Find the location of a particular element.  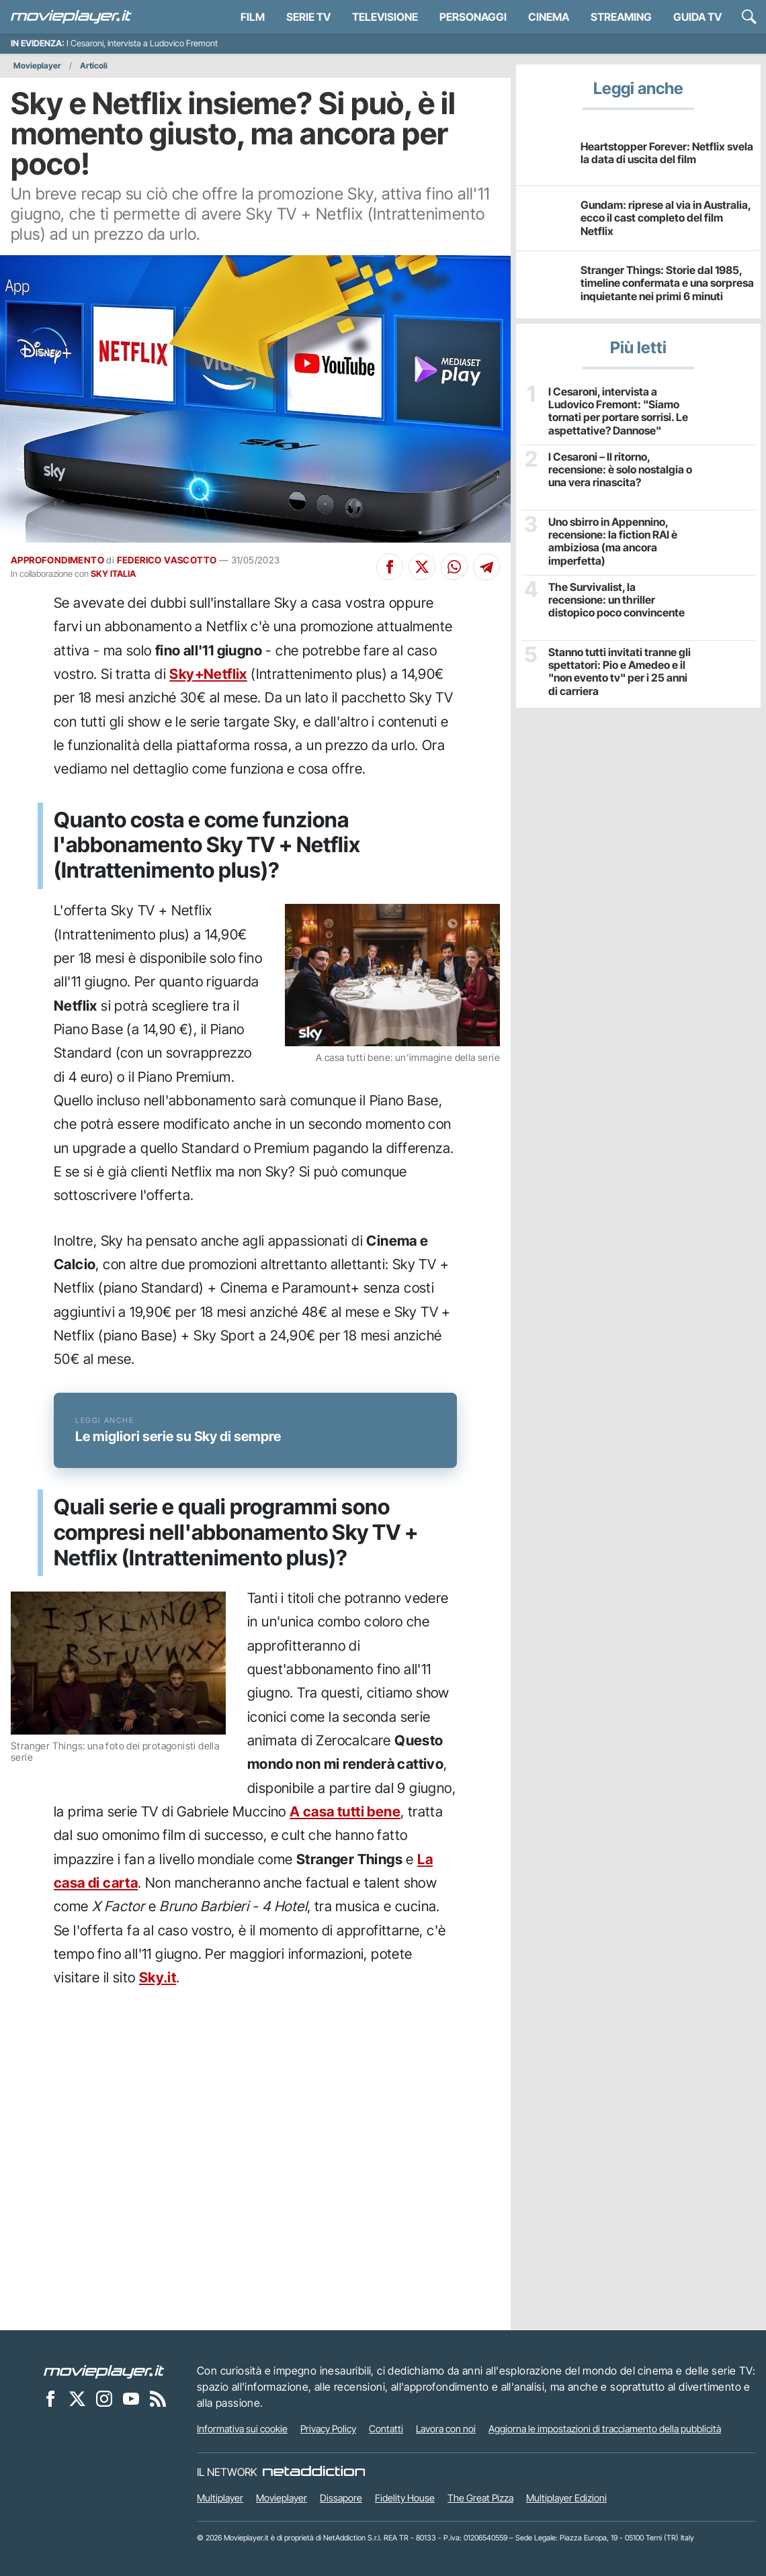

[Movieplayer su Instagram] is located at coordinates (104, 2398).